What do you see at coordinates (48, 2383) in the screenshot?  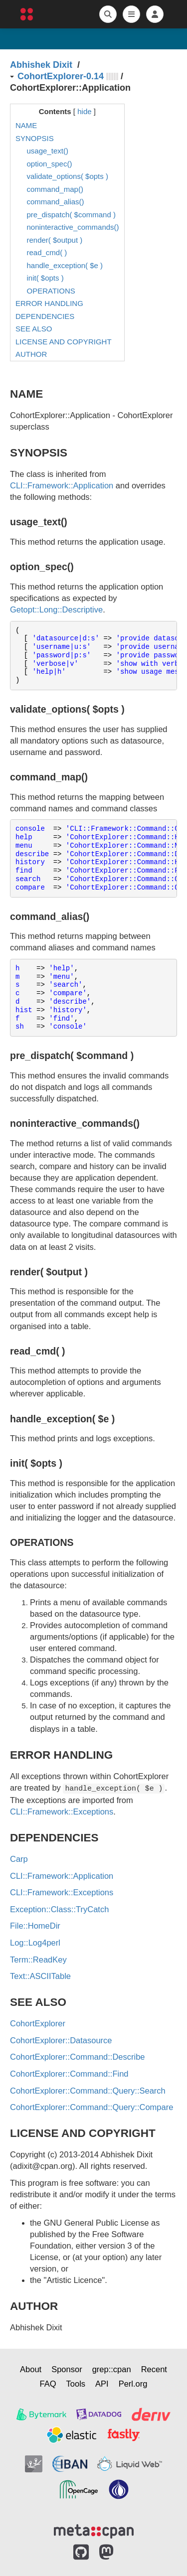 I see `FAQ` at bounding box center [48, 2383].